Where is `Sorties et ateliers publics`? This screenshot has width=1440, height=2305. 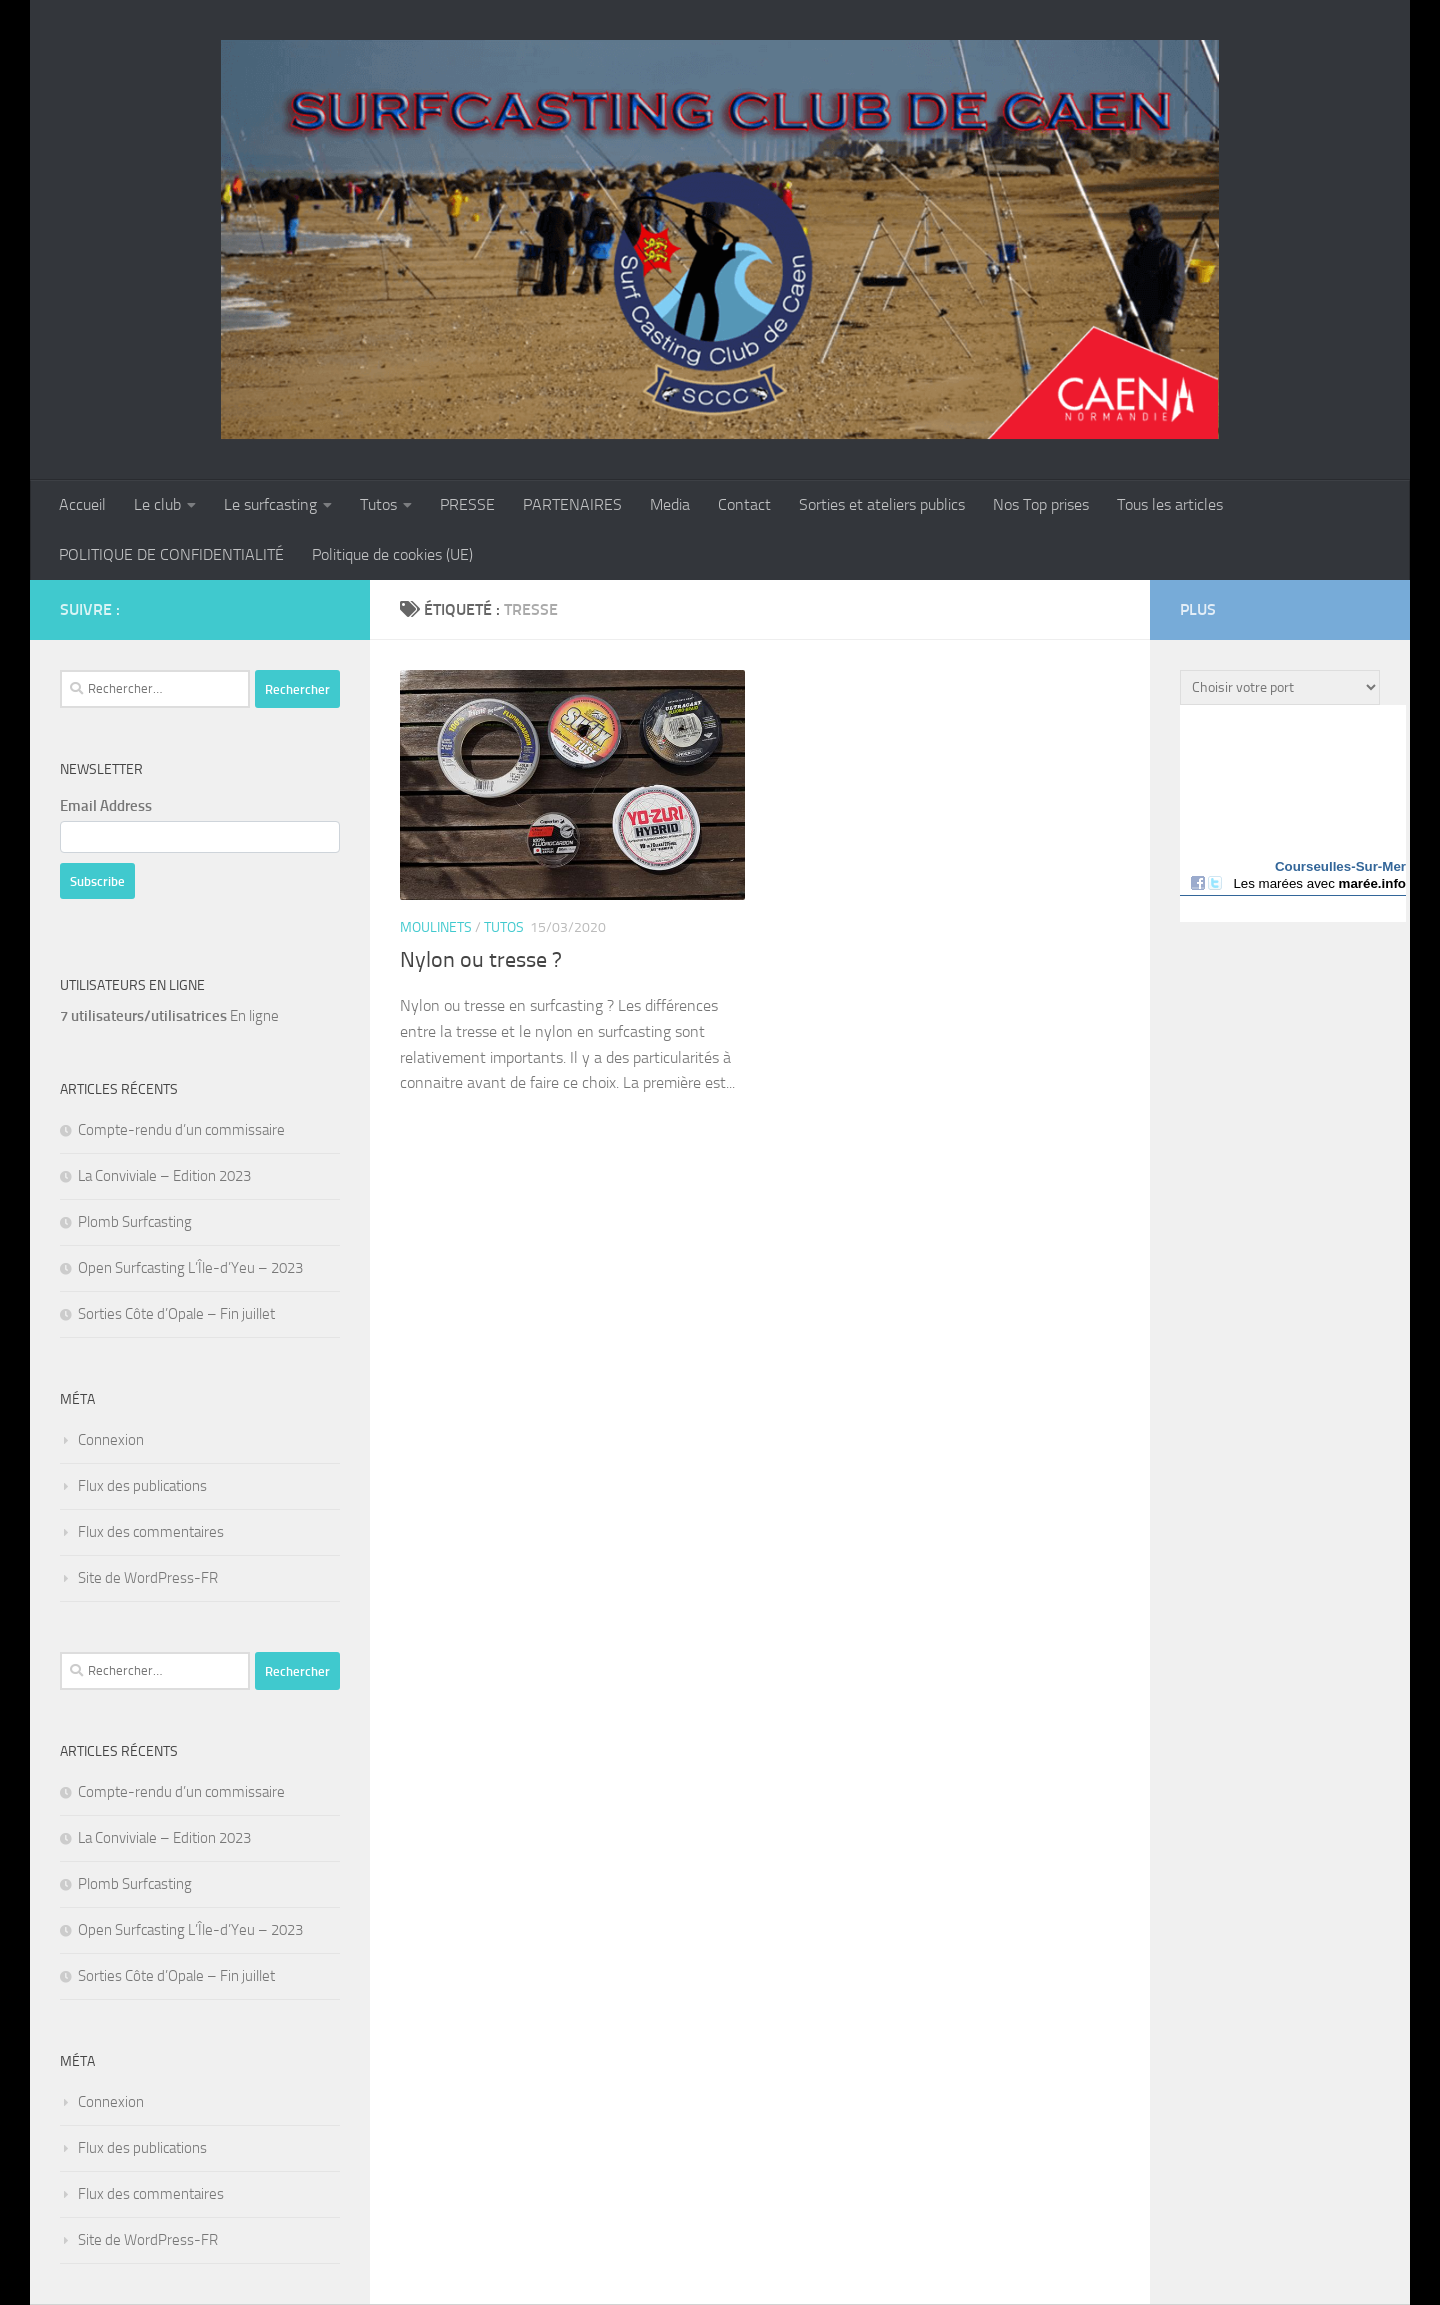
Sorties et ateliers publics is located at coordinates (882, 504).